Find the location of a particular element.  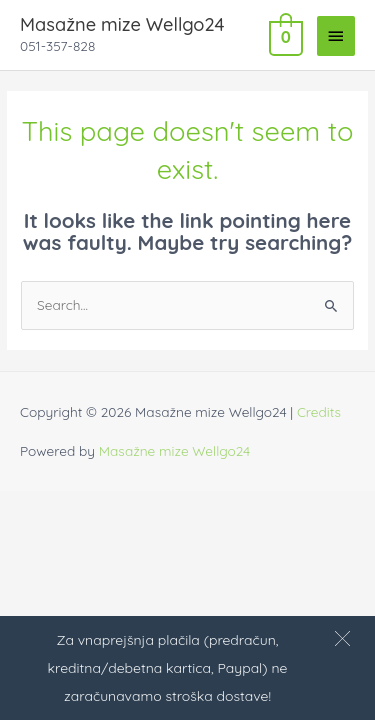

Credits is located at coordinates (319, 411).